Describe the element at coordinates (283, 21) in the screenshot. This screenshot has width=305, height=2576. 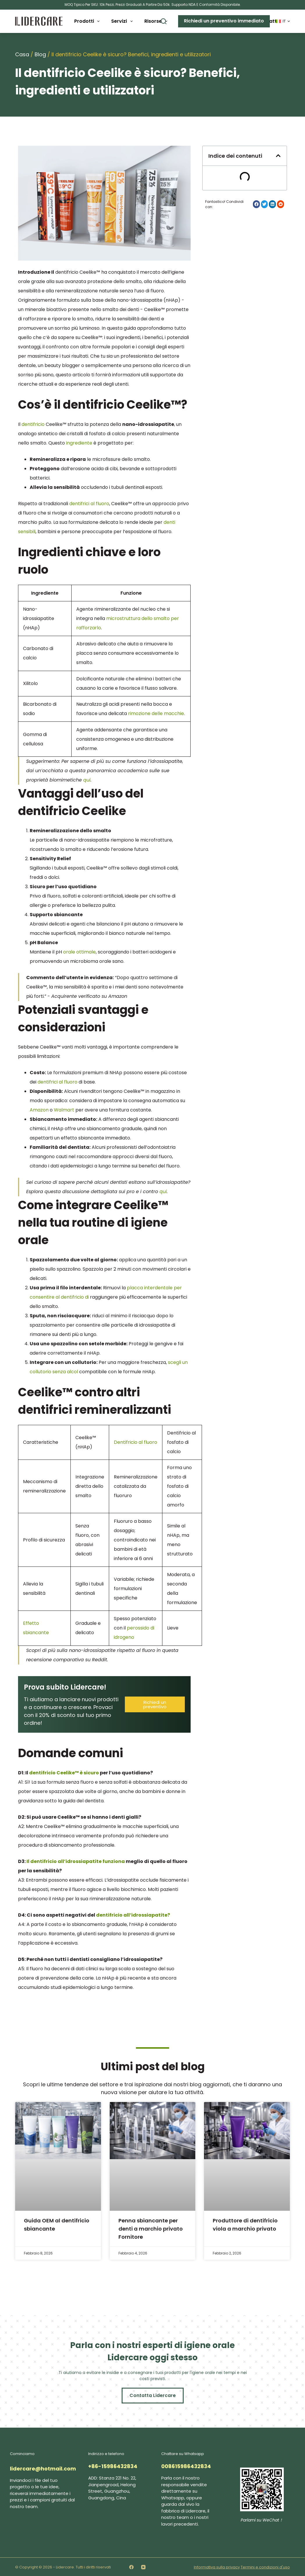
I see `[Italiano]` at that location.